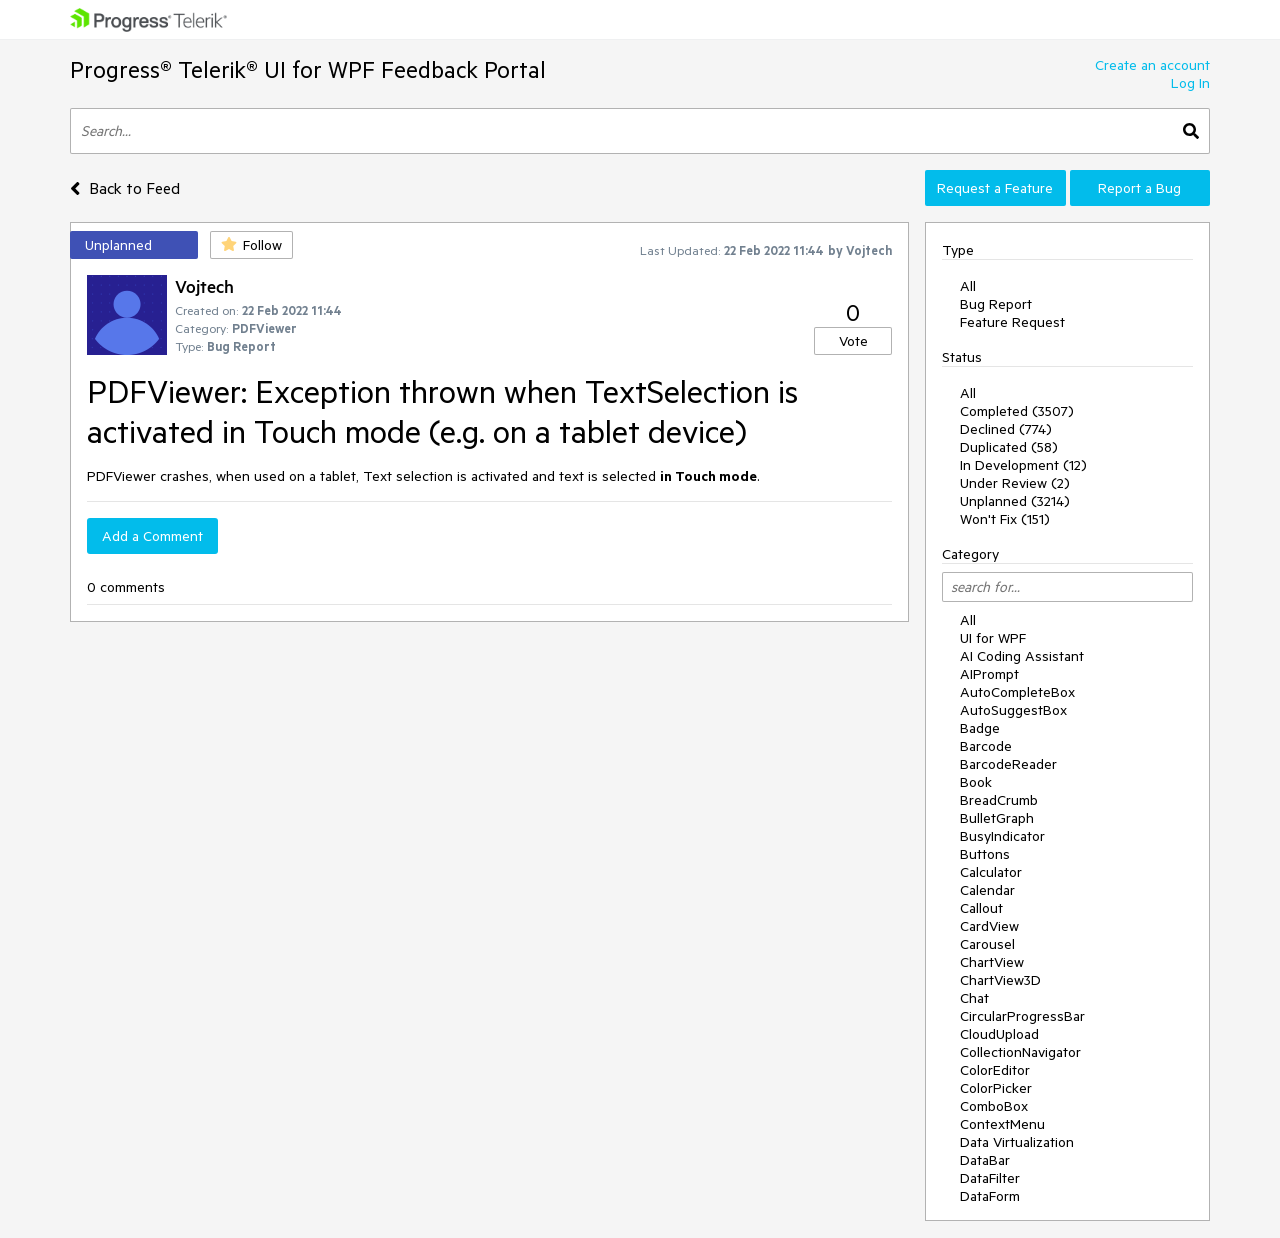 The image size is (1280, 1238). Describe the element at coordinates (1015, 483) in the screenshot. I see `Under Review (2)` at that location.